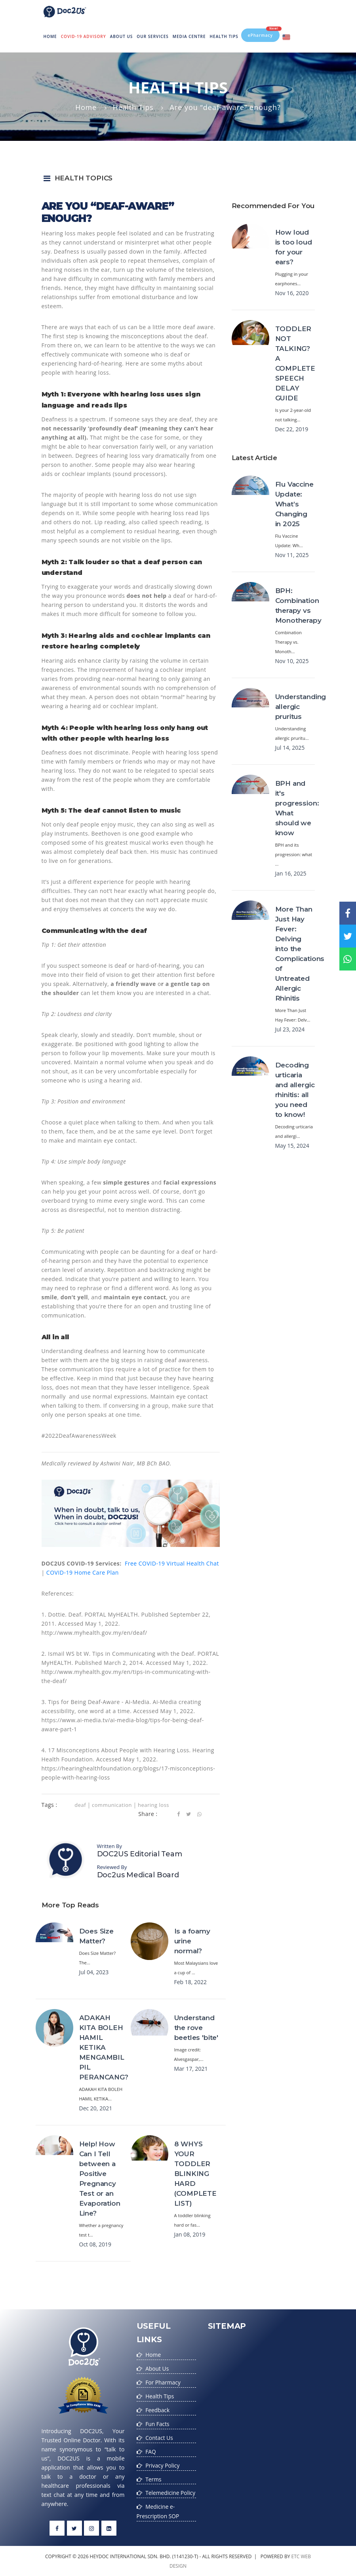 The height and width of the screenshot is (2576, 356). What do you see at coordinates (152, 35) in the screenshot?
I see `Our Services` at bounding box center [152, 35].